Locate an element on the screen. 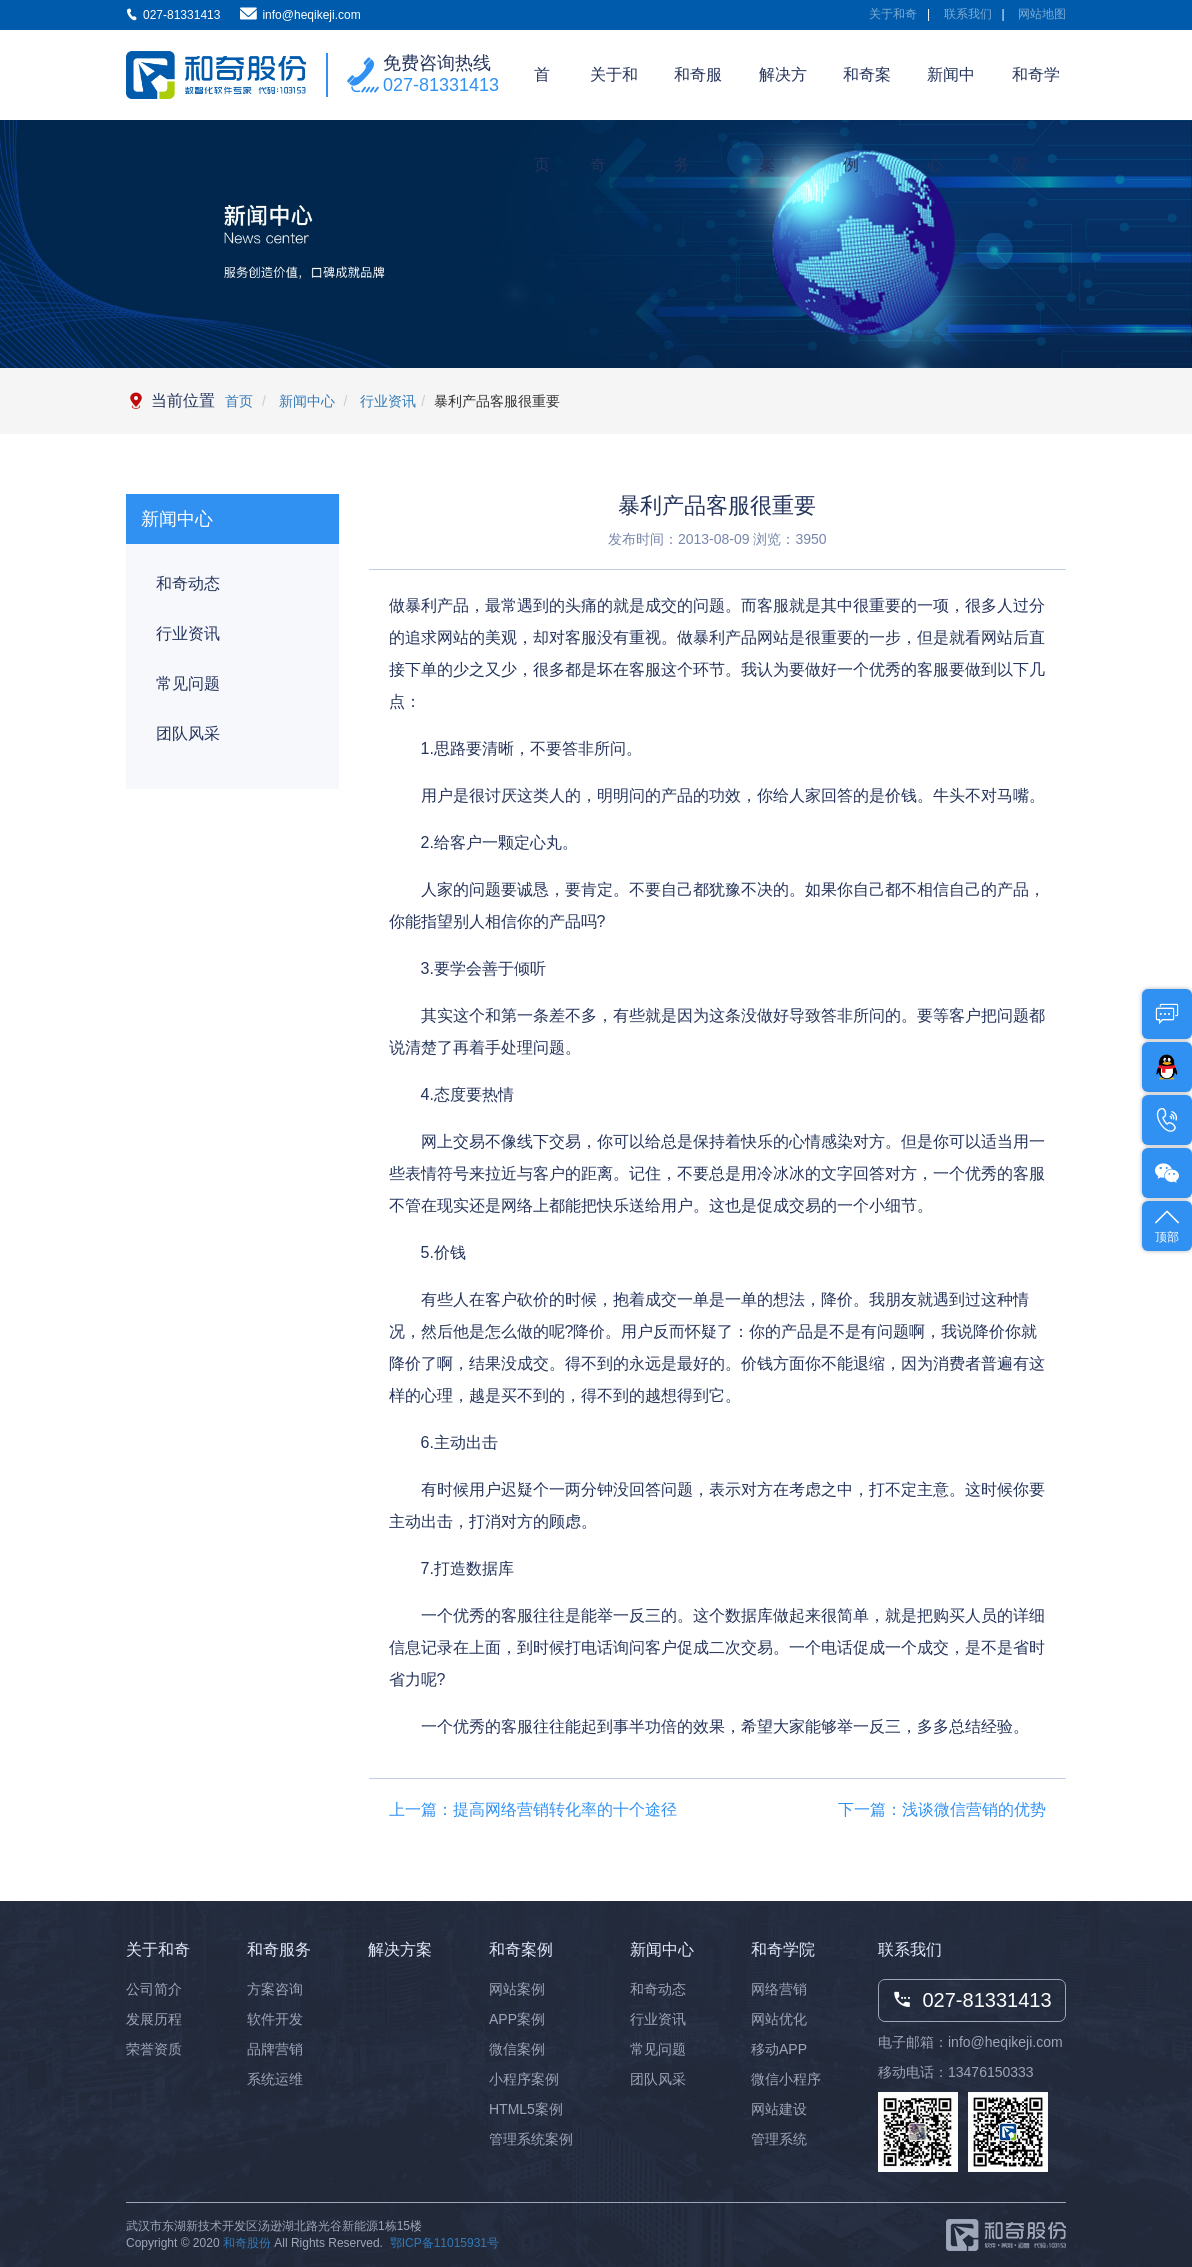  发展历程 is located at coordinates (154, 2019).